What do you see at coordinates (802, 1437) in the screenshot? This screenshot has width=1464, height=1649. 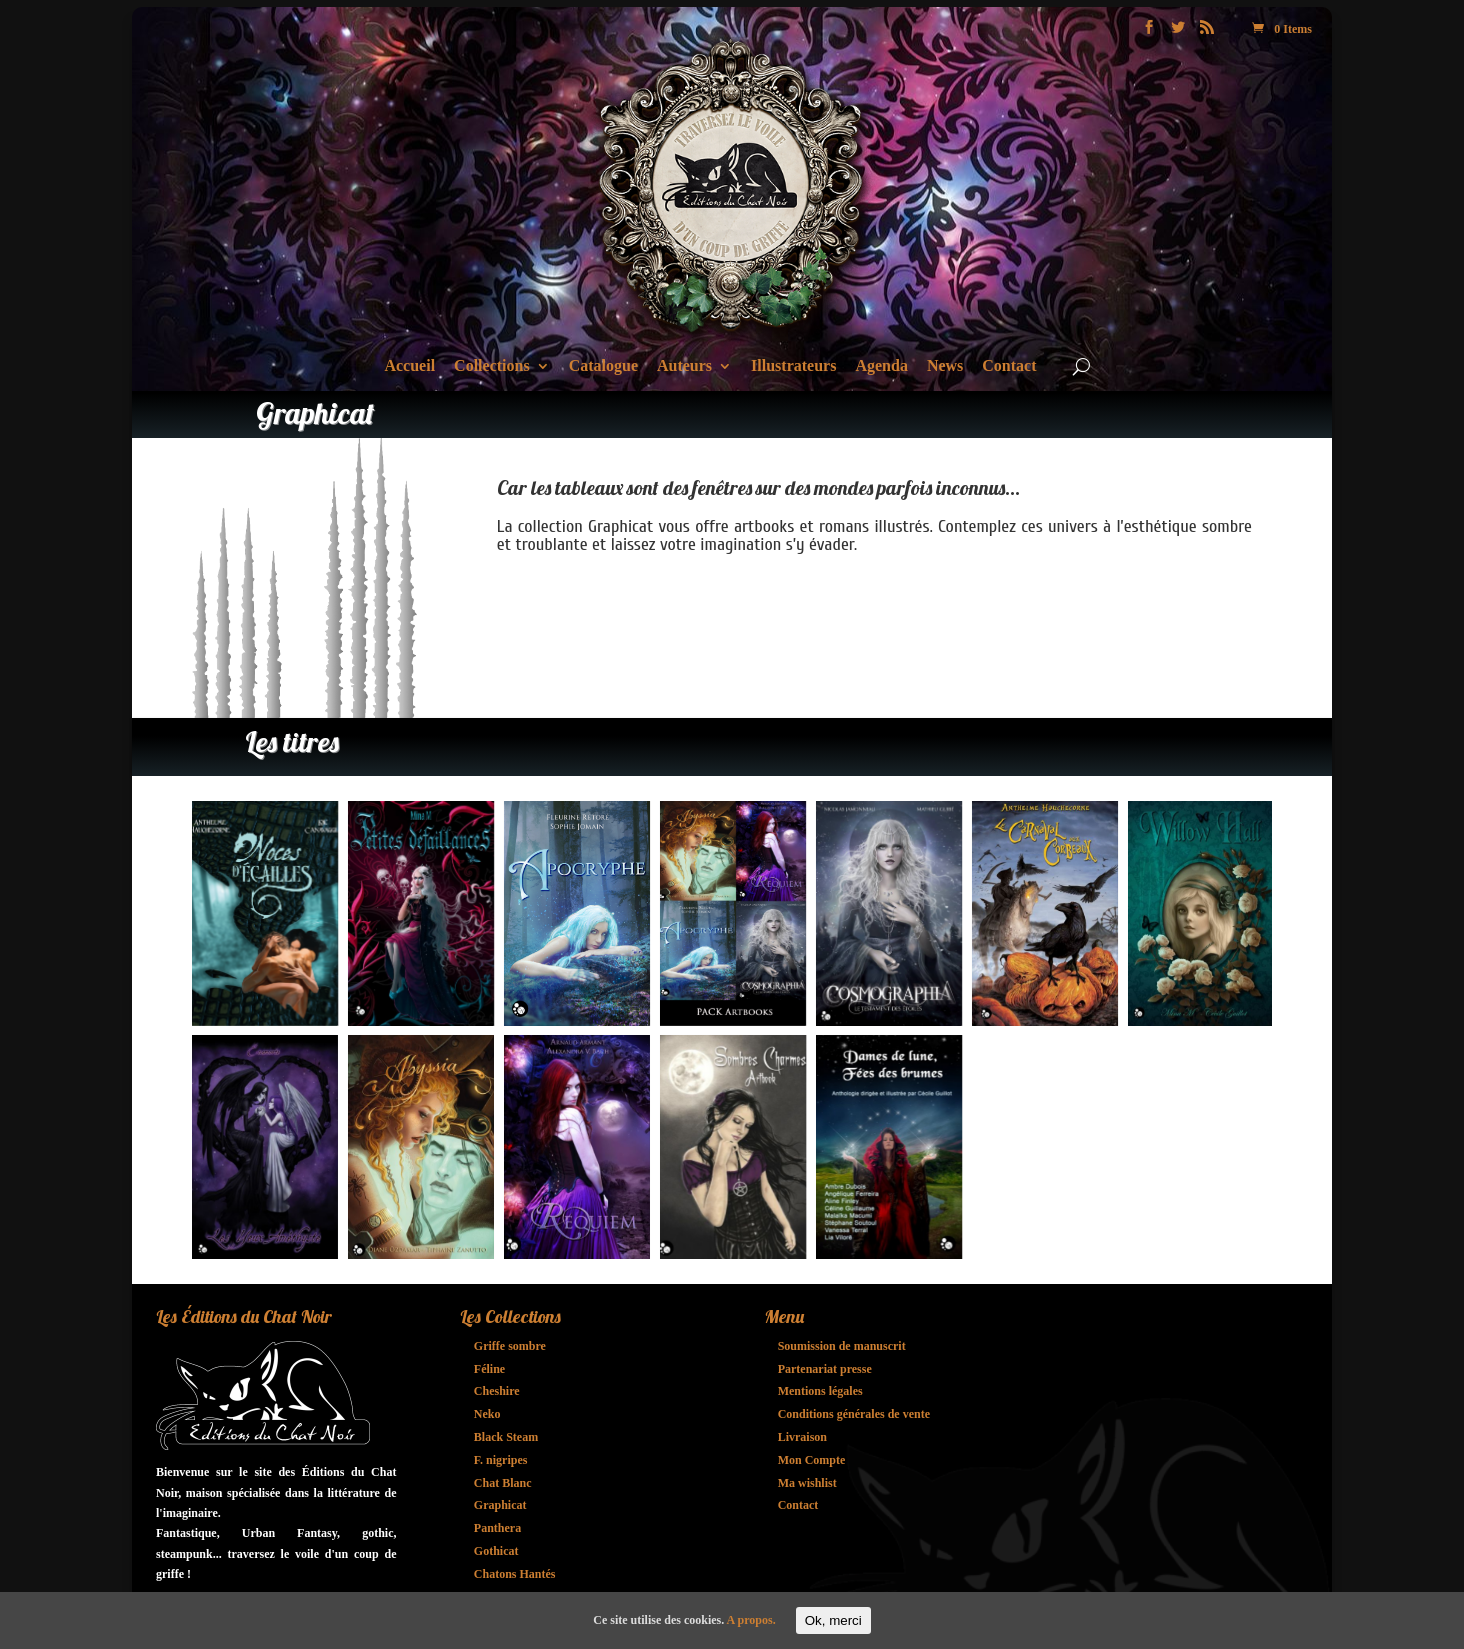 I see `Livraison` at bounding box center [802, 1437].